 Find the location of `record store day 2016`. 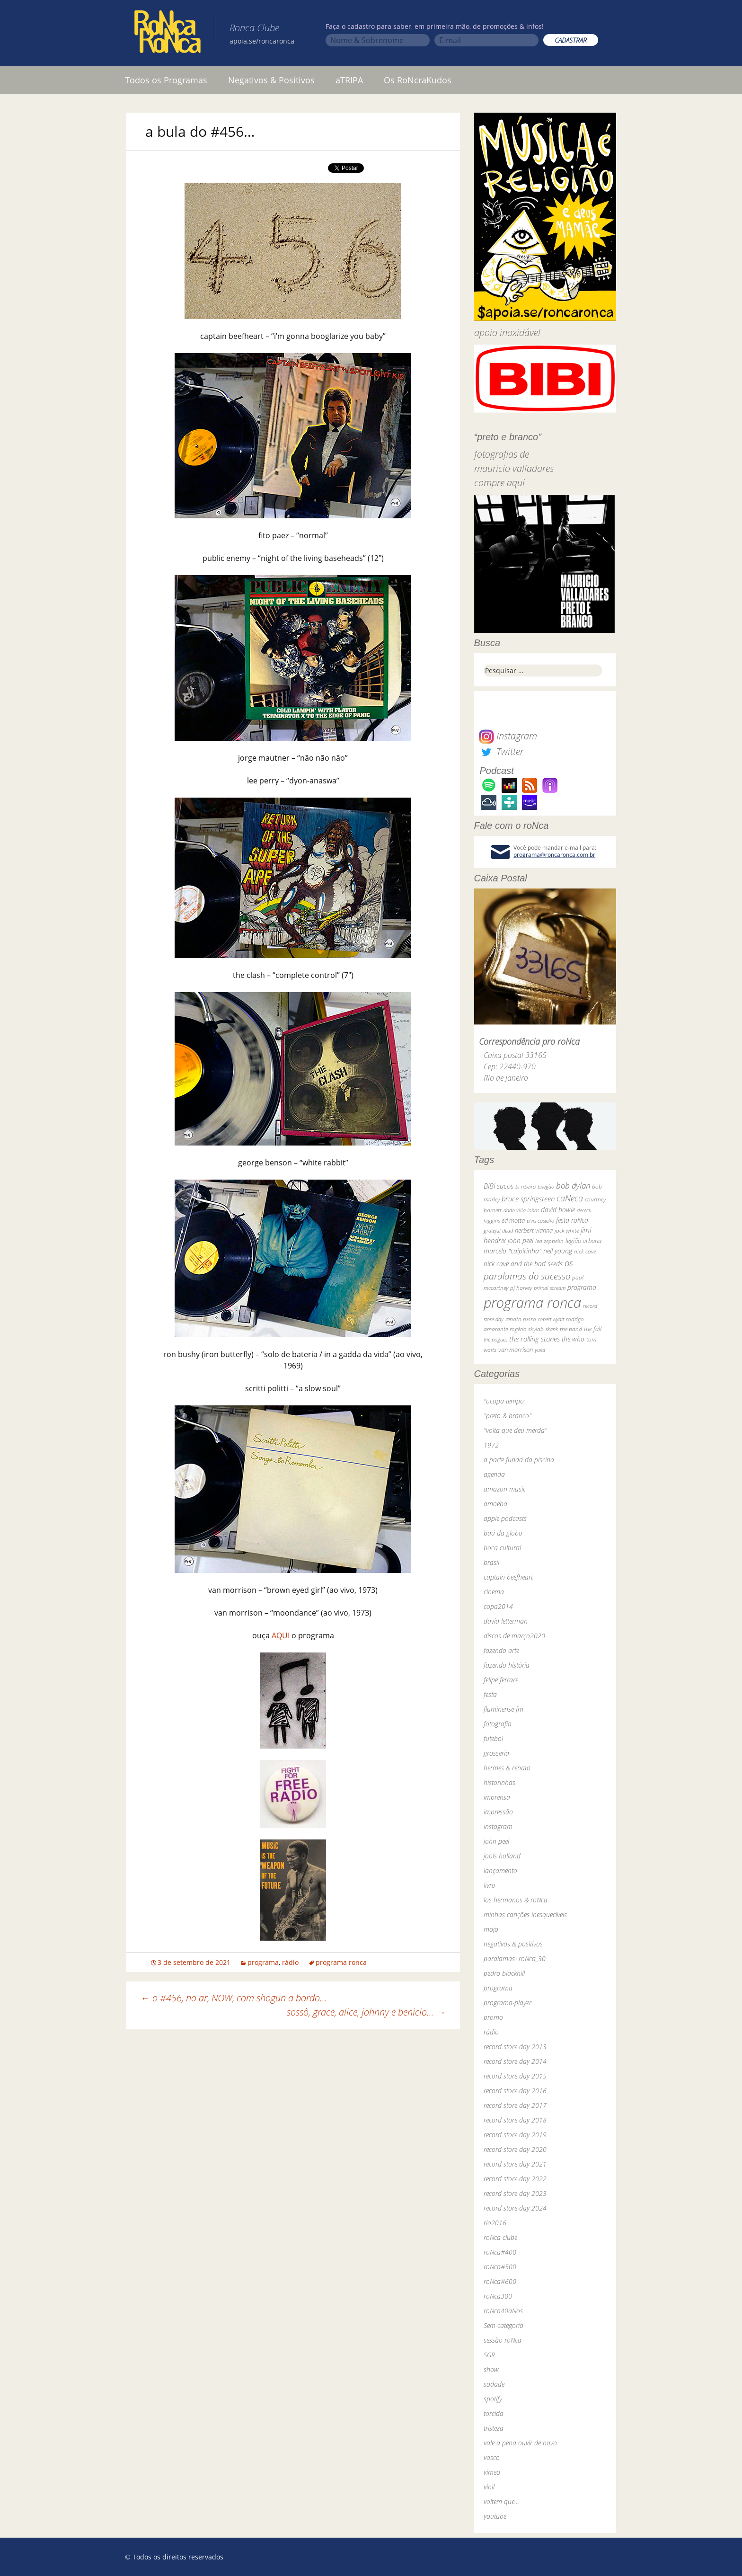

record store day 2016 is located at coordinates (515, 2090).